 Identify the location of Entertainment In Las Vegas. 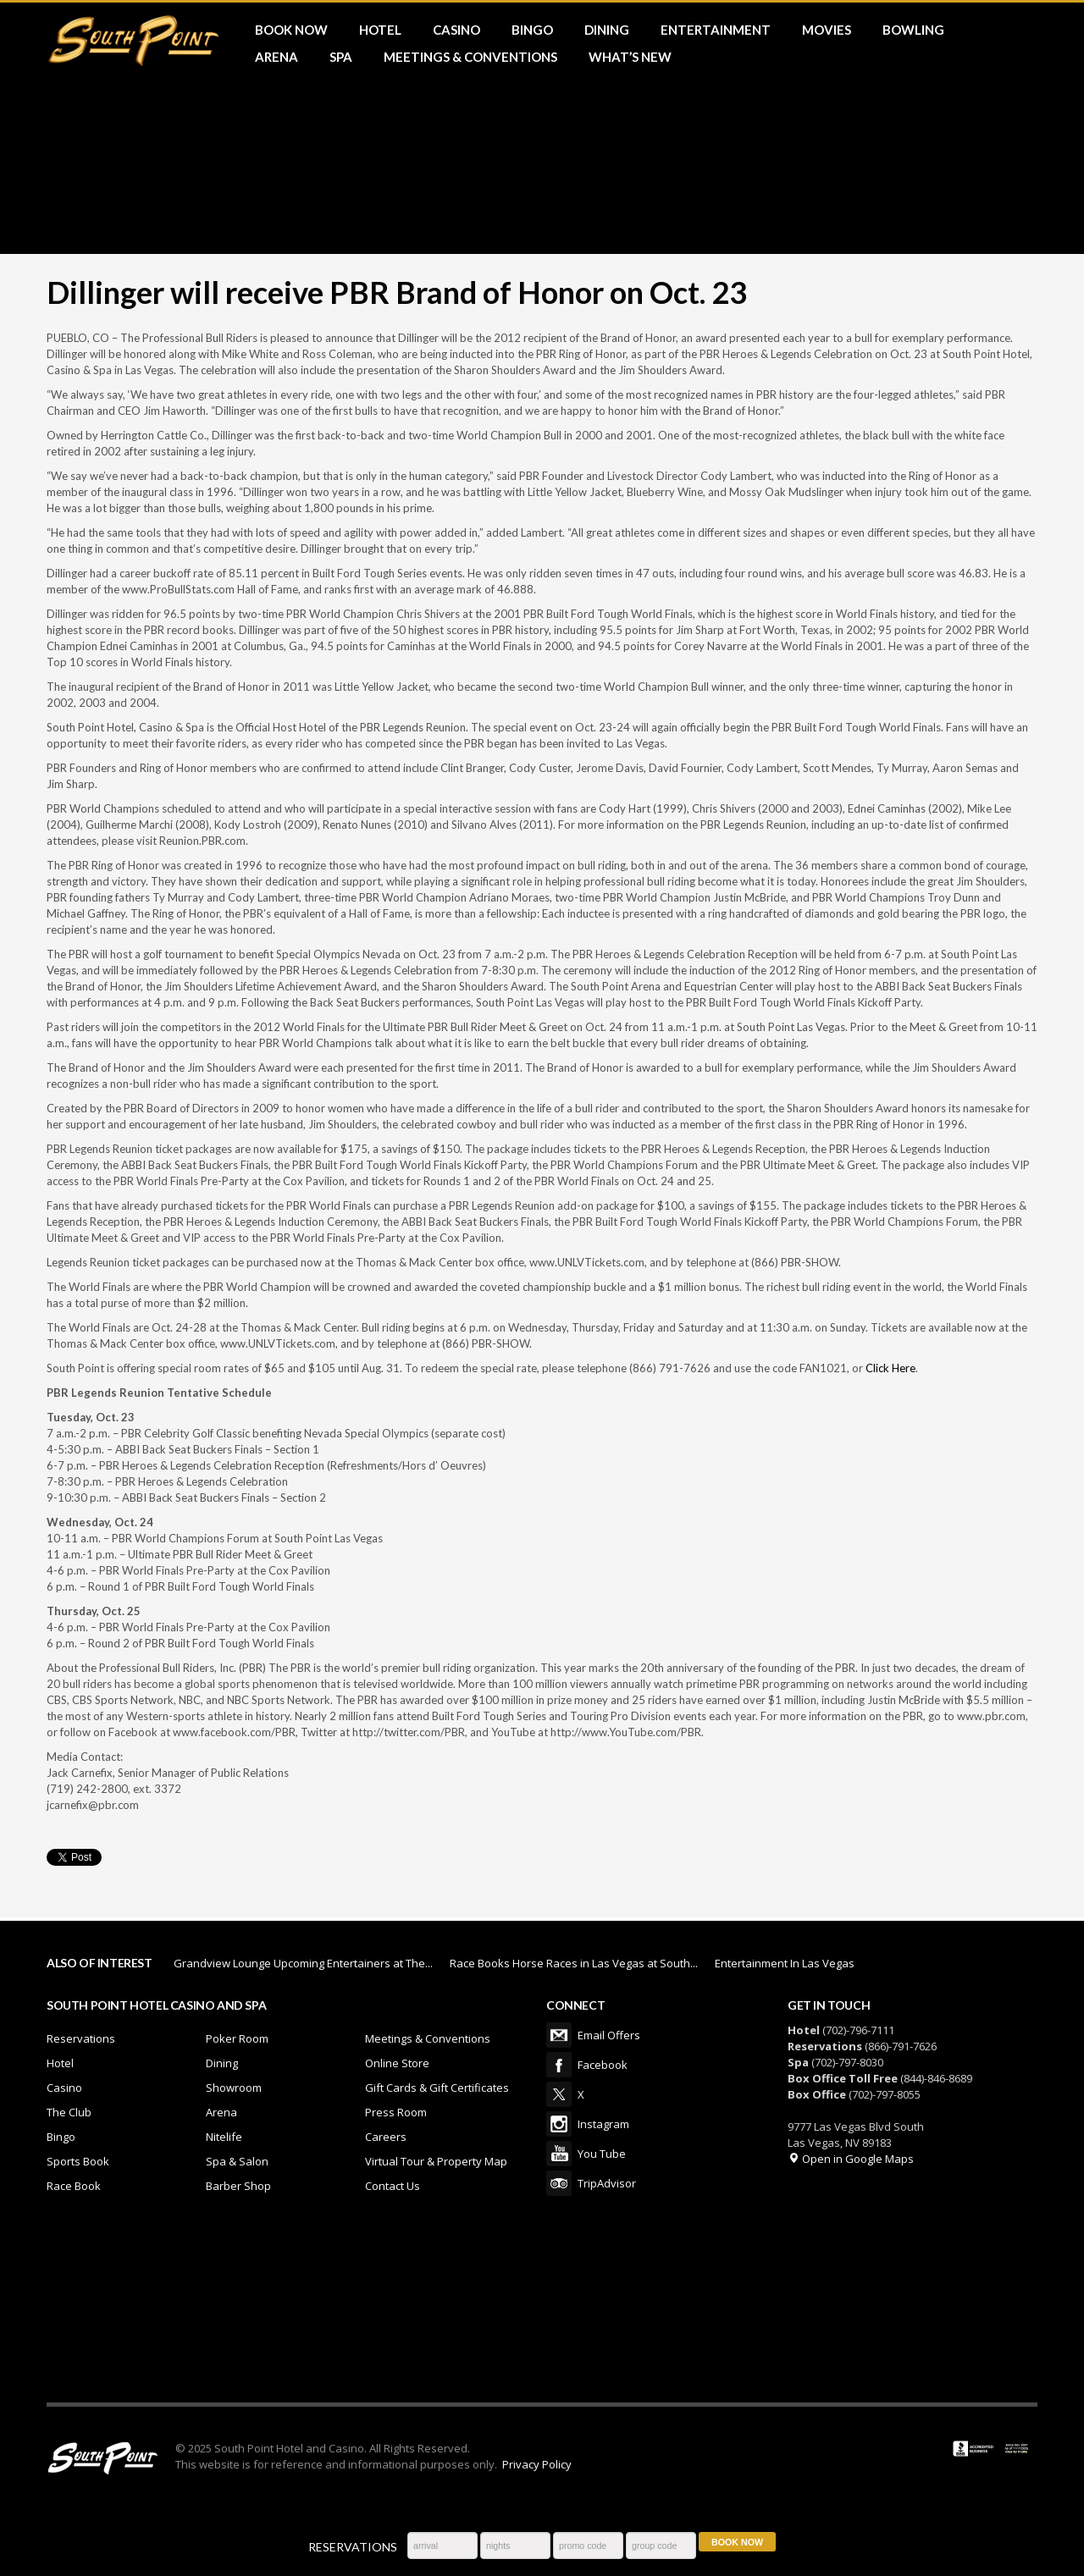
(784, 1963).